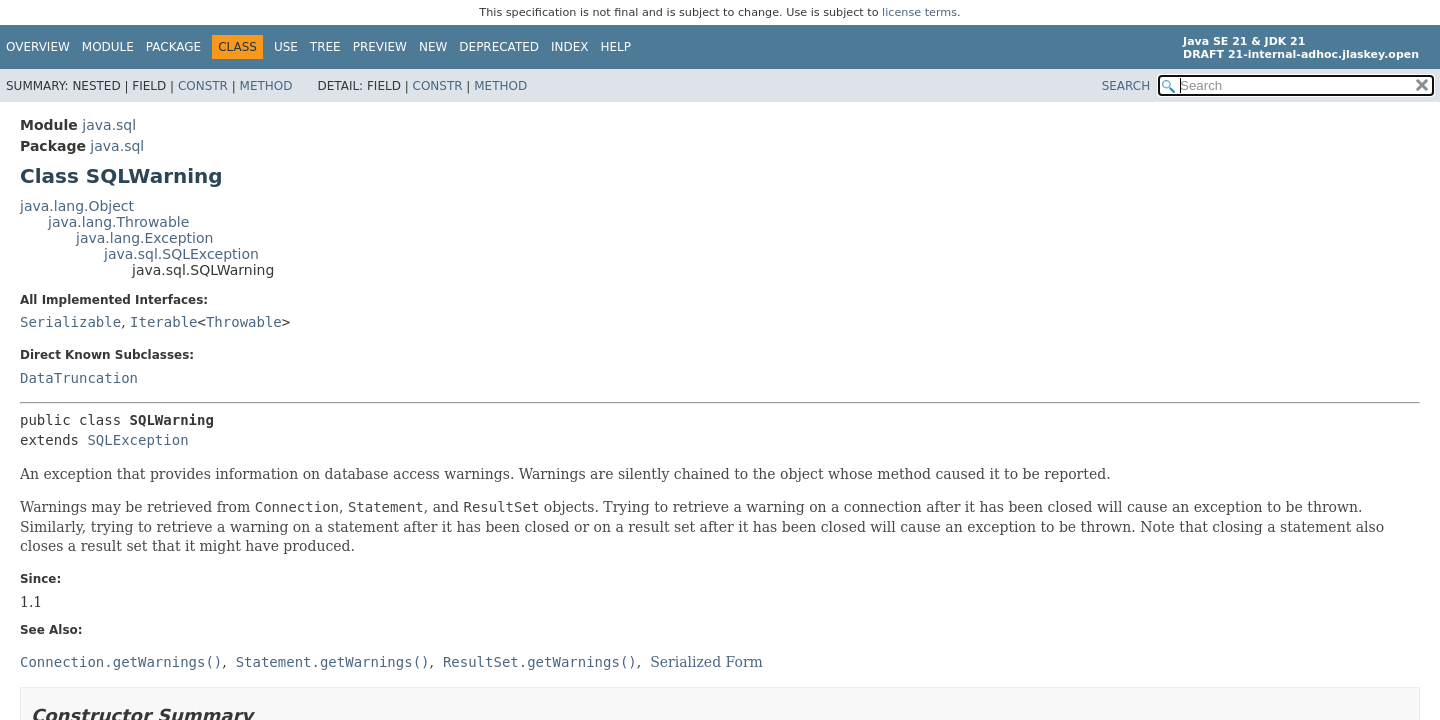  What do you see at coordinates (163, 322) in the screenshot?
I see `Iterable` at bounding box center [163, 322].